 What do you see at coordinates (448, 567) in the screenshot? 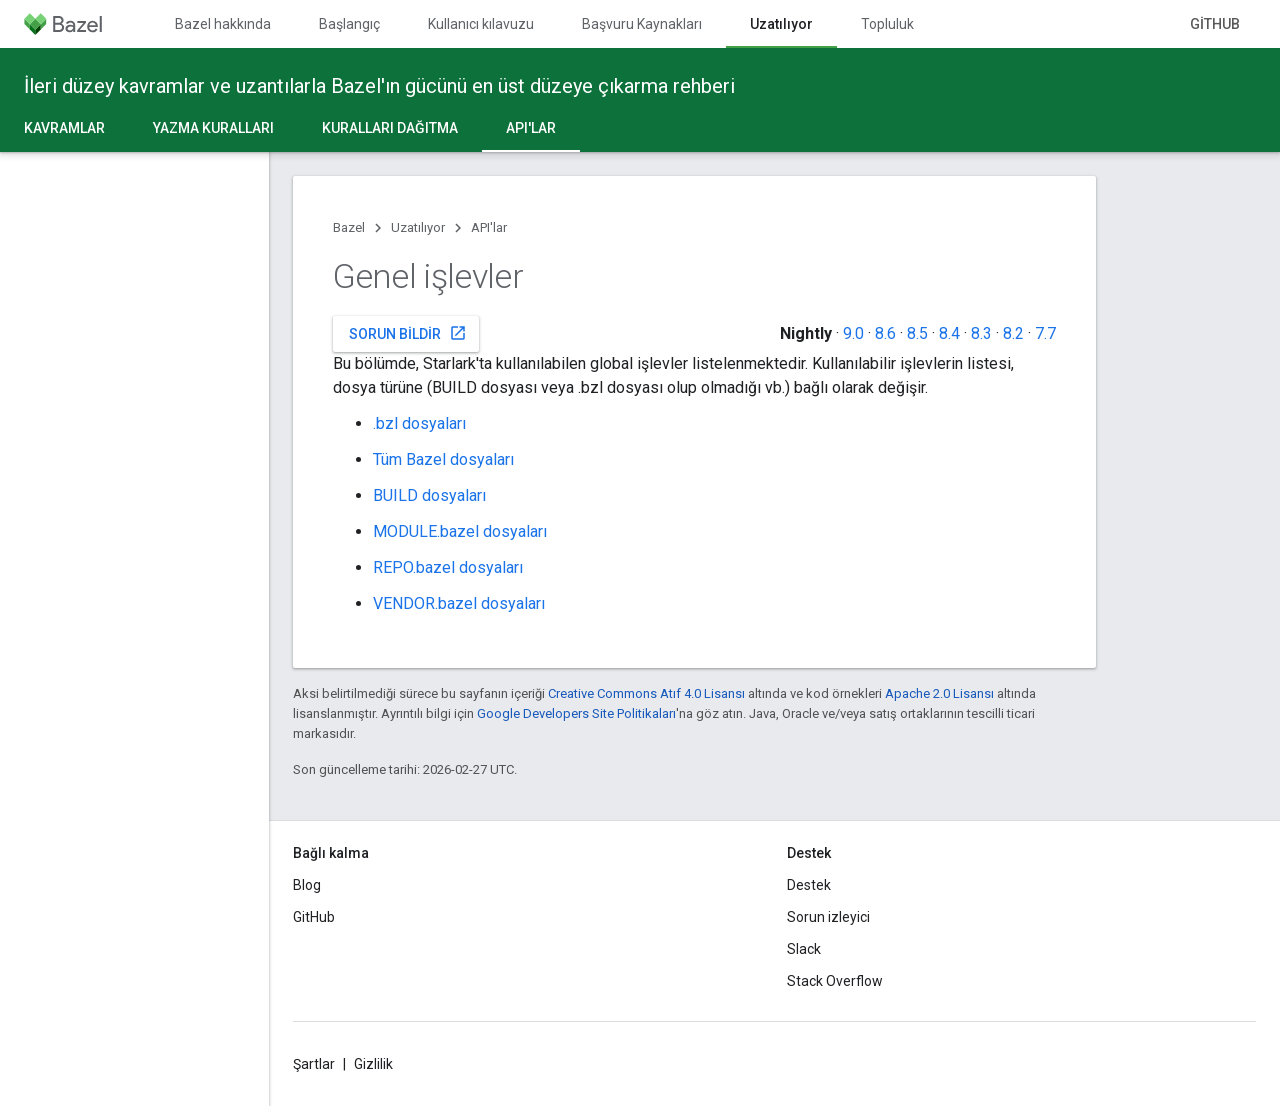
I see `REPO.bazel dosyaları` at bounding box center [448, 567].